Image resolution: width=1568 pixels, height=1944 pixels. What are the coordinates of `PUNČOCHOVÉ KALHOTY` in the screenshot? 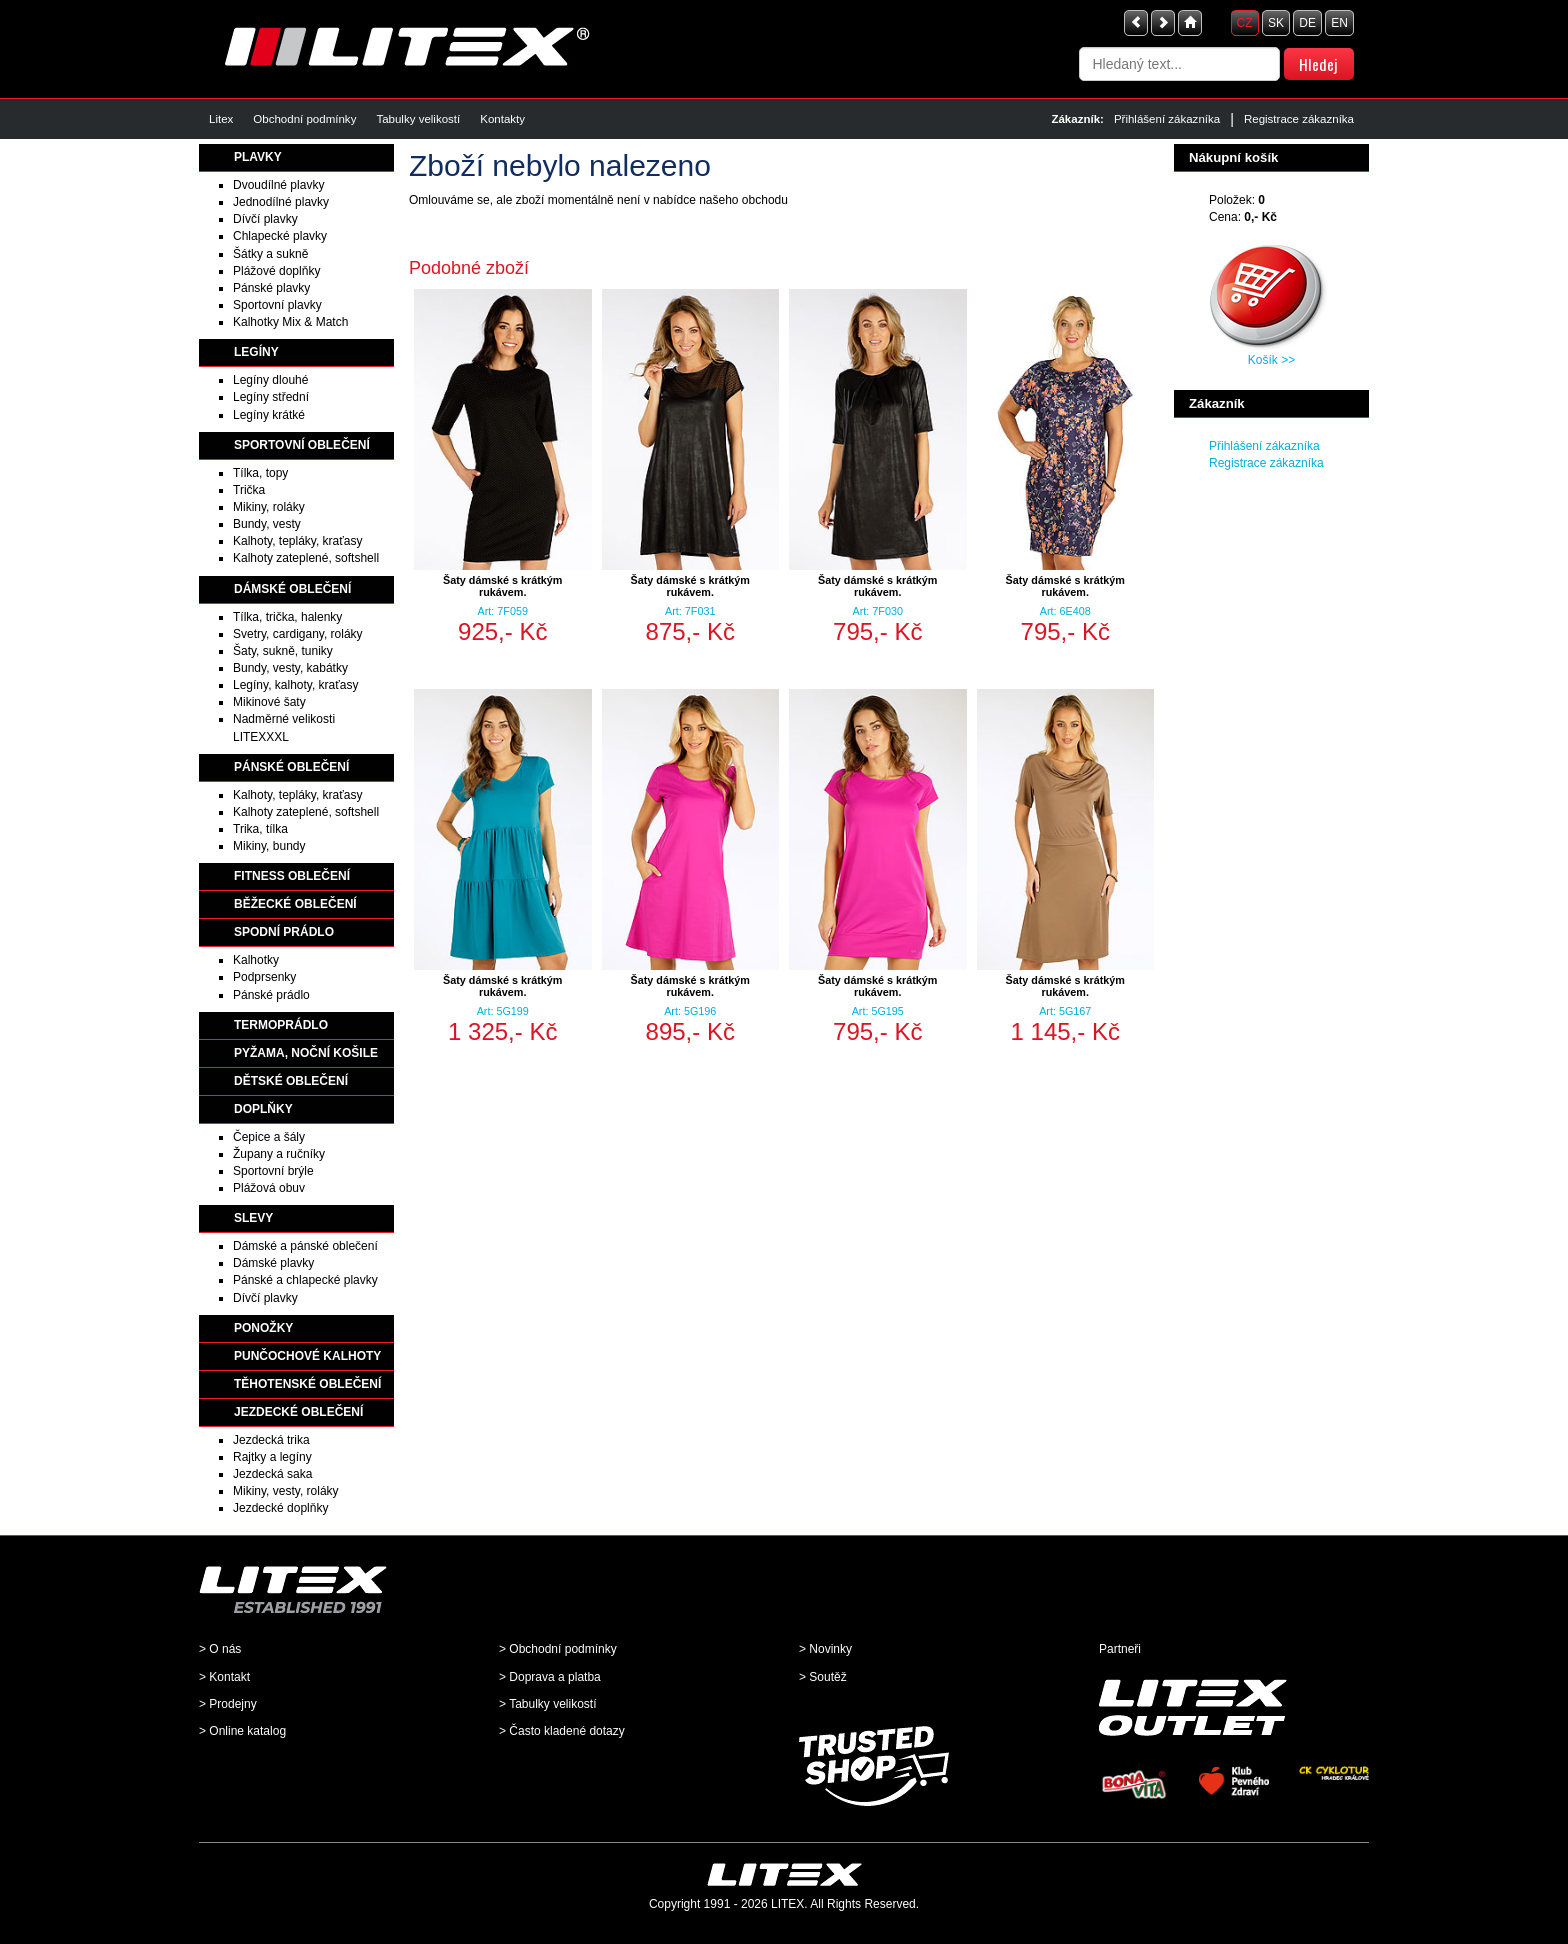 It's located at (307, 1356).